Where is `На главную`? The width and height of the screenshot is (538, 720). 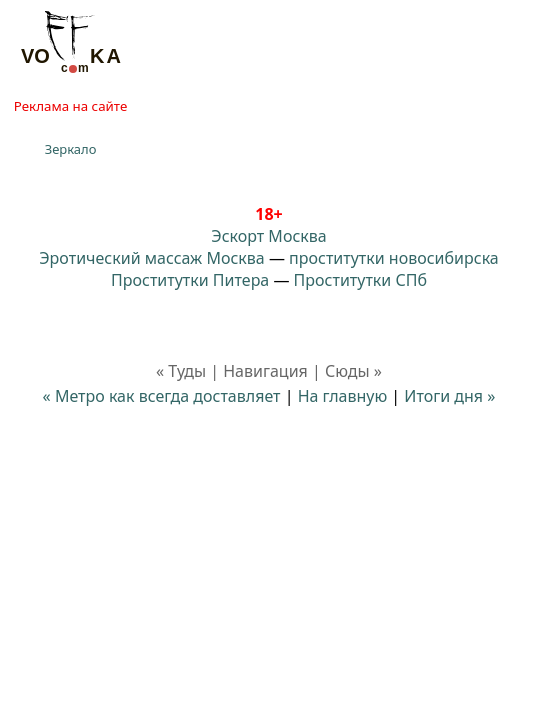
На главную is located at coordinates (343, 396).